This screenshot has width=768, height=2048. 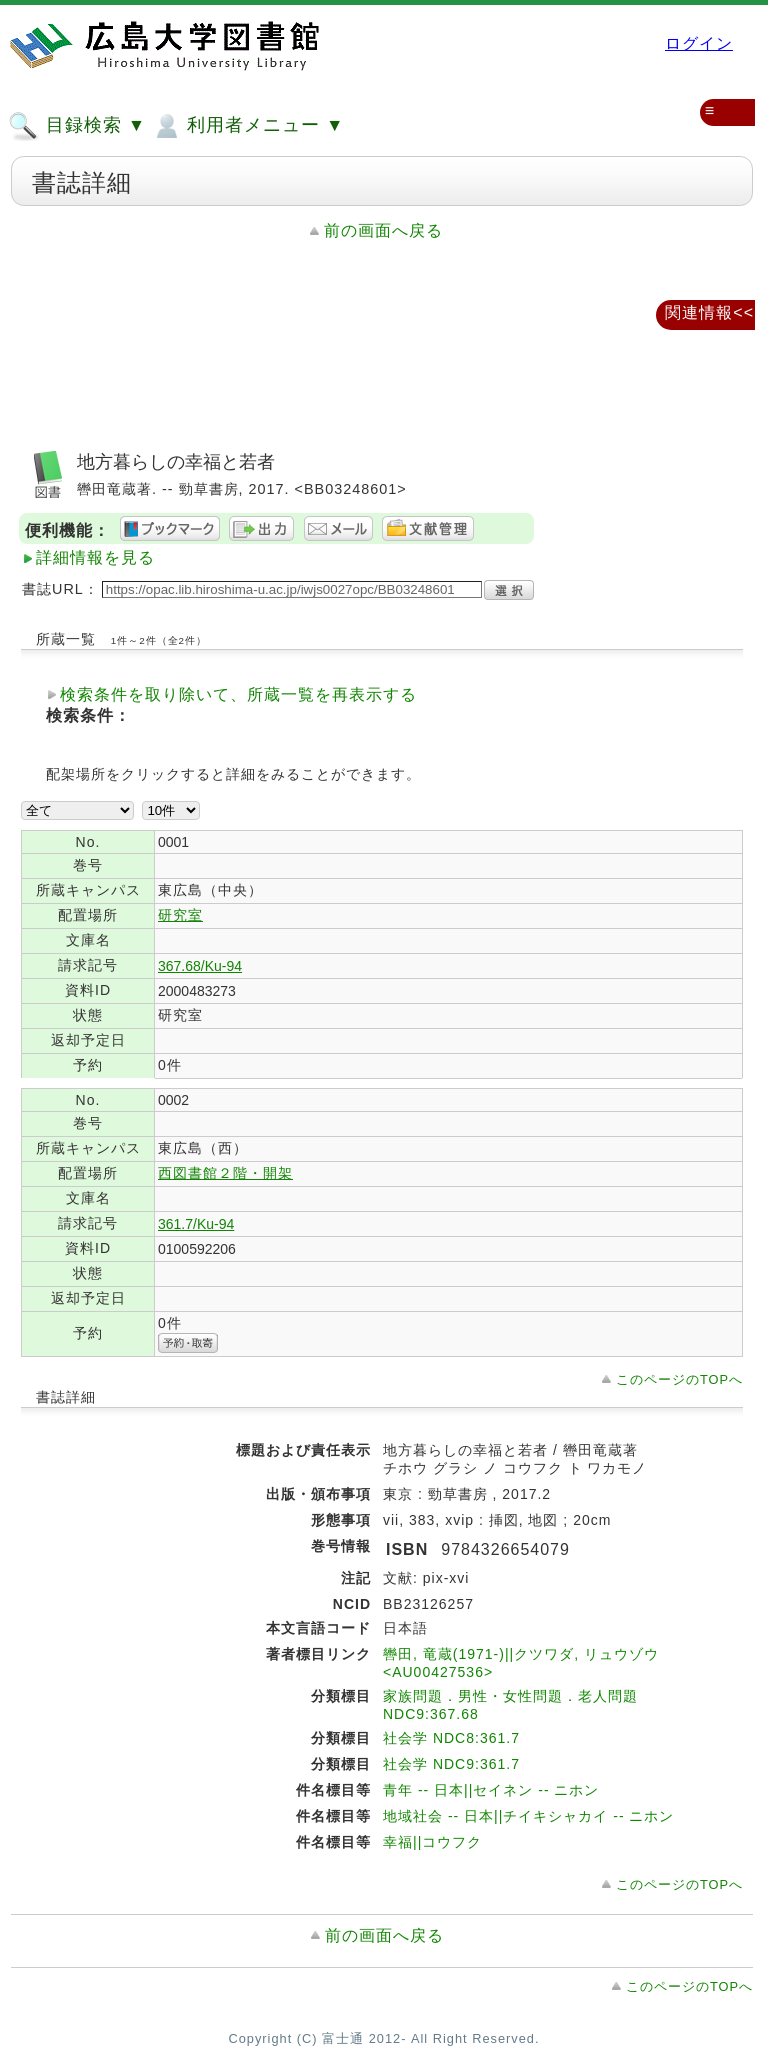 What do you see at coordinates (709, 312) in the screenshot?
I see `関連情報<<` at bounding box center [709, 312].